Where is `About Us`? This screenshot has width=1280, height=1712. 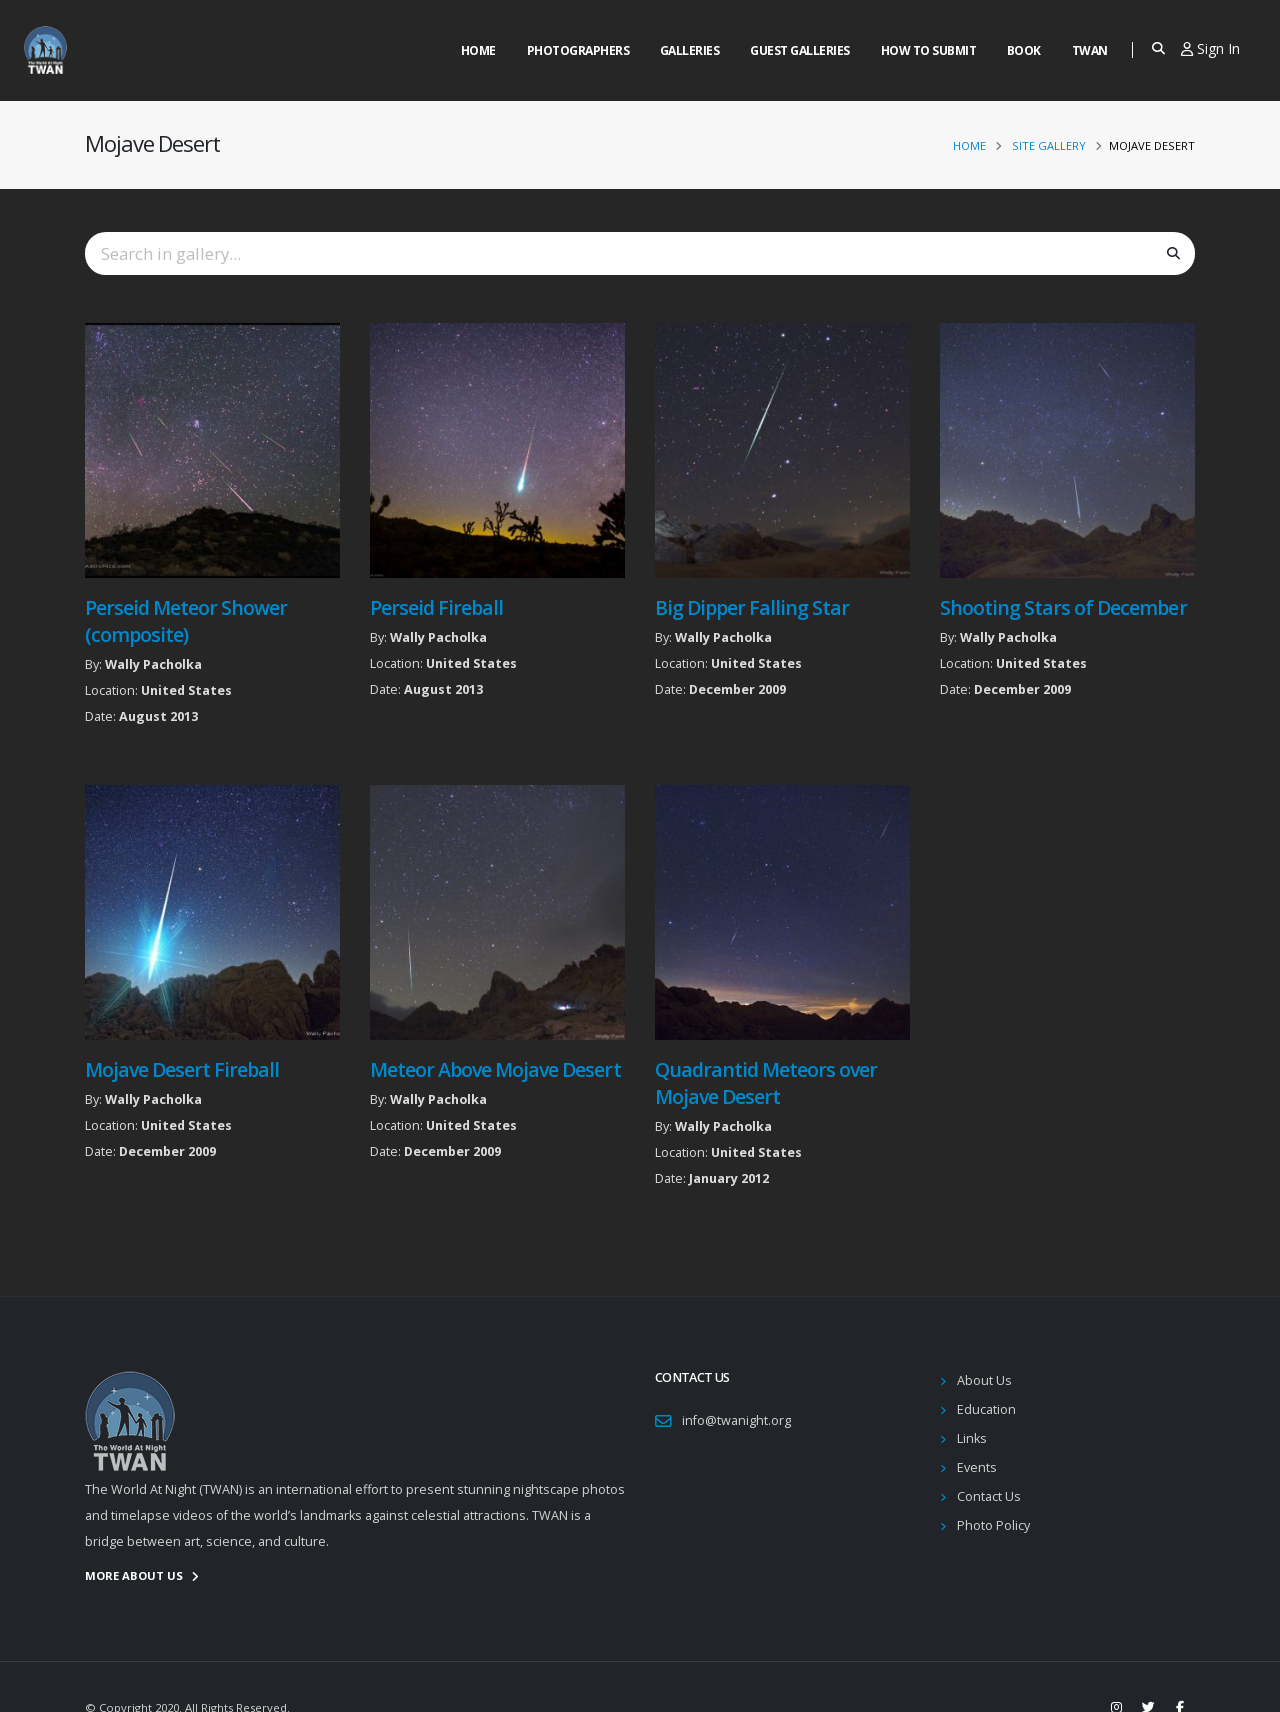
About Us is located at coordinates (984, 1380).